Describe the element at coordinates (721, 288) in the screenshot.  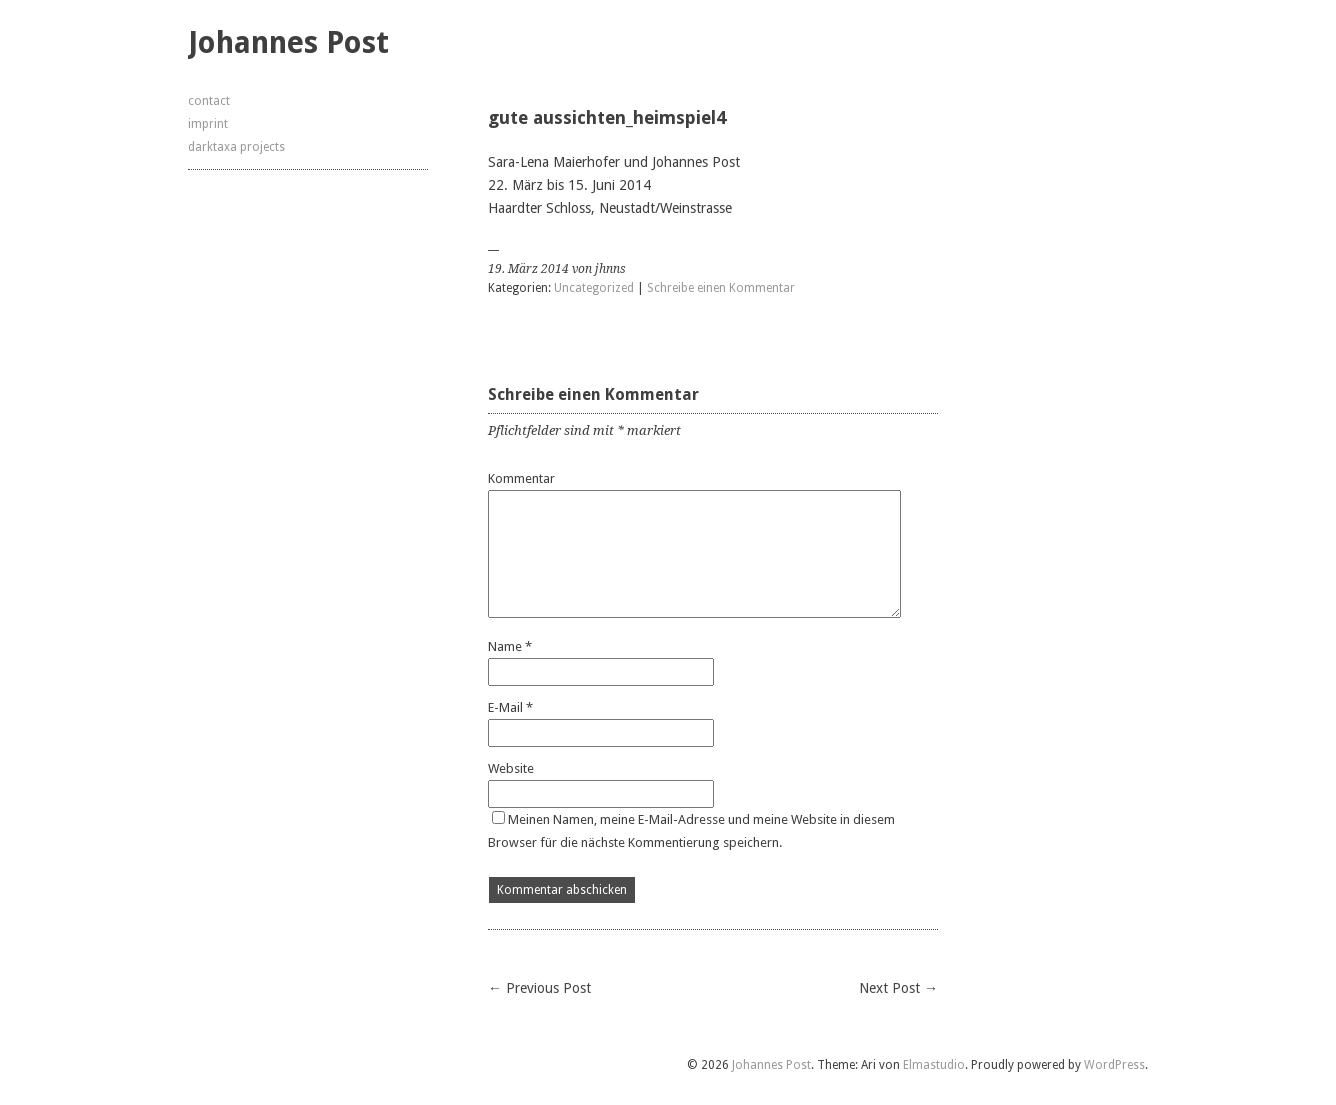
I see `Schreibe einen Kommentar` at that location.